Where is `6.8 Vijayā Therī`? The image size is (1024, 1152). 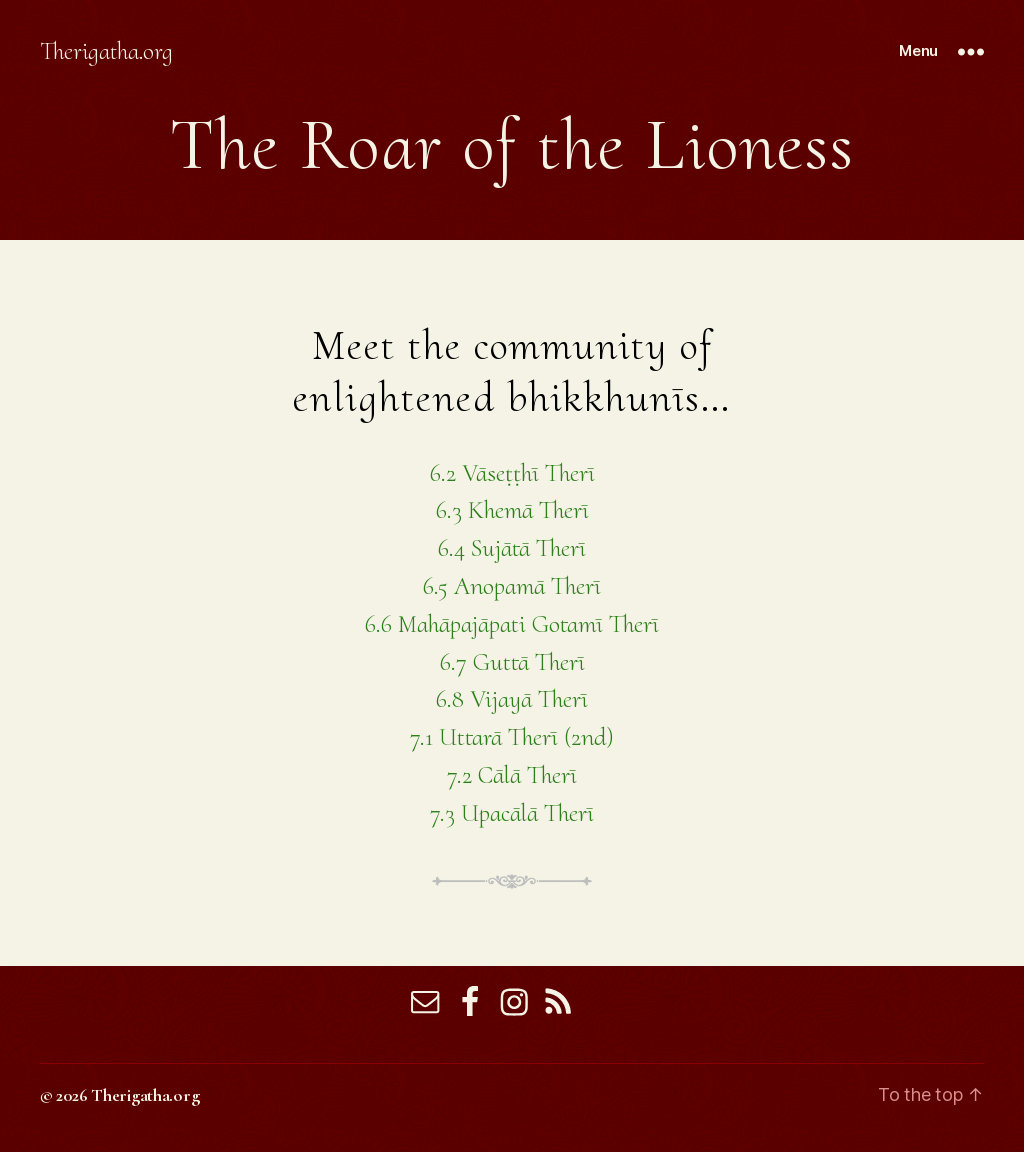
6.8 Vijayā Therī is located at coordinates (512, 699).